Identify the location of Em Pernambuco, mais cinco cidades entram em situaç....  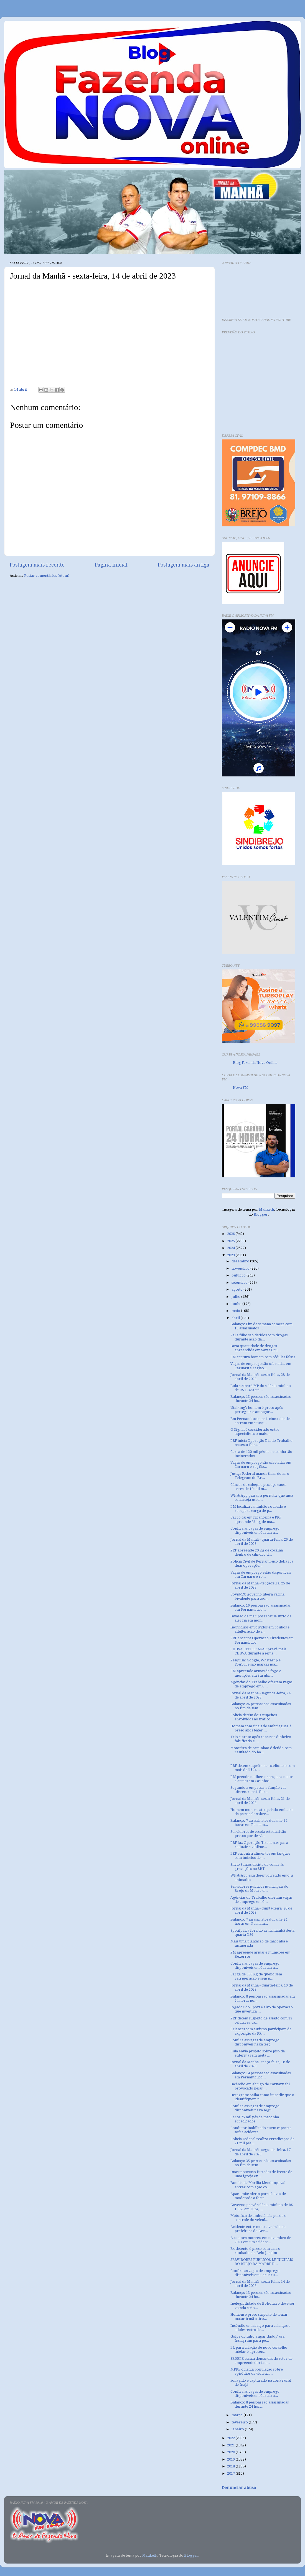
(260, 1421).